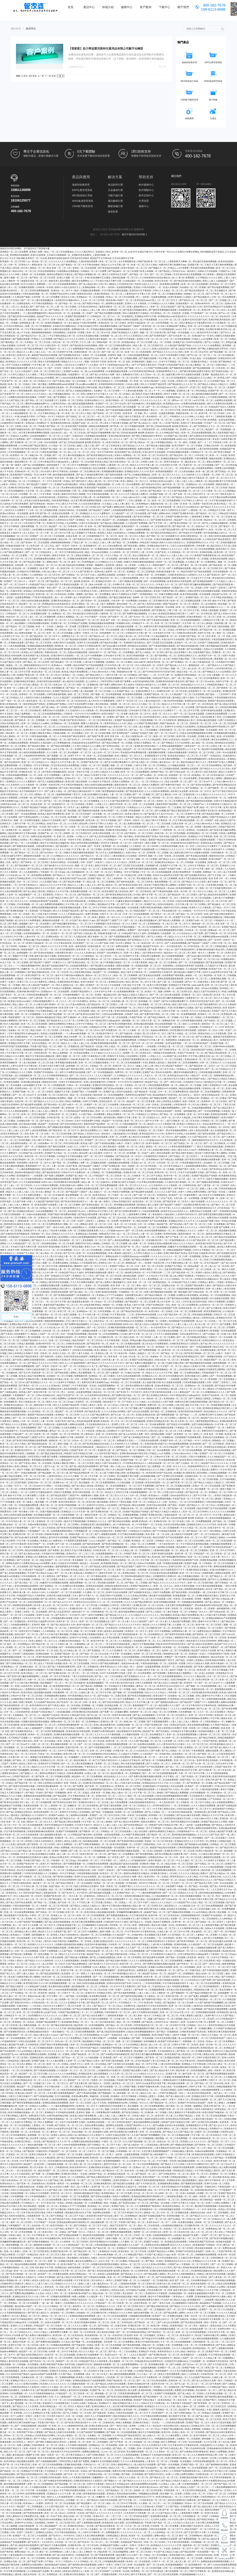  What do you see at coordinates (45, 355) in the screenshot?
I see `最新国产精品拍自在线观看` at bounding box center [45, 355].